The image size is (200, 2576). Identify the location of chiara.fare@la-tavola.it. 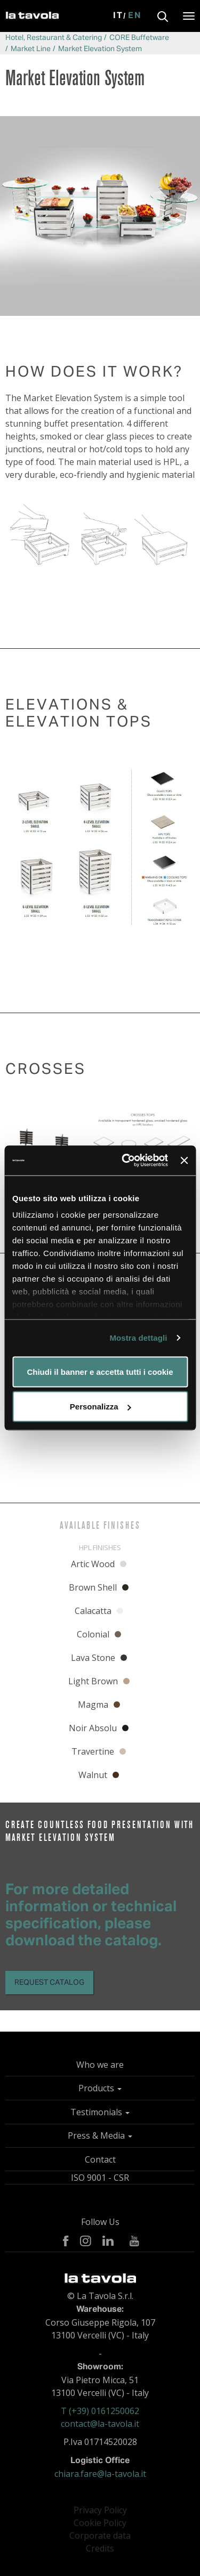
(100, 2474).